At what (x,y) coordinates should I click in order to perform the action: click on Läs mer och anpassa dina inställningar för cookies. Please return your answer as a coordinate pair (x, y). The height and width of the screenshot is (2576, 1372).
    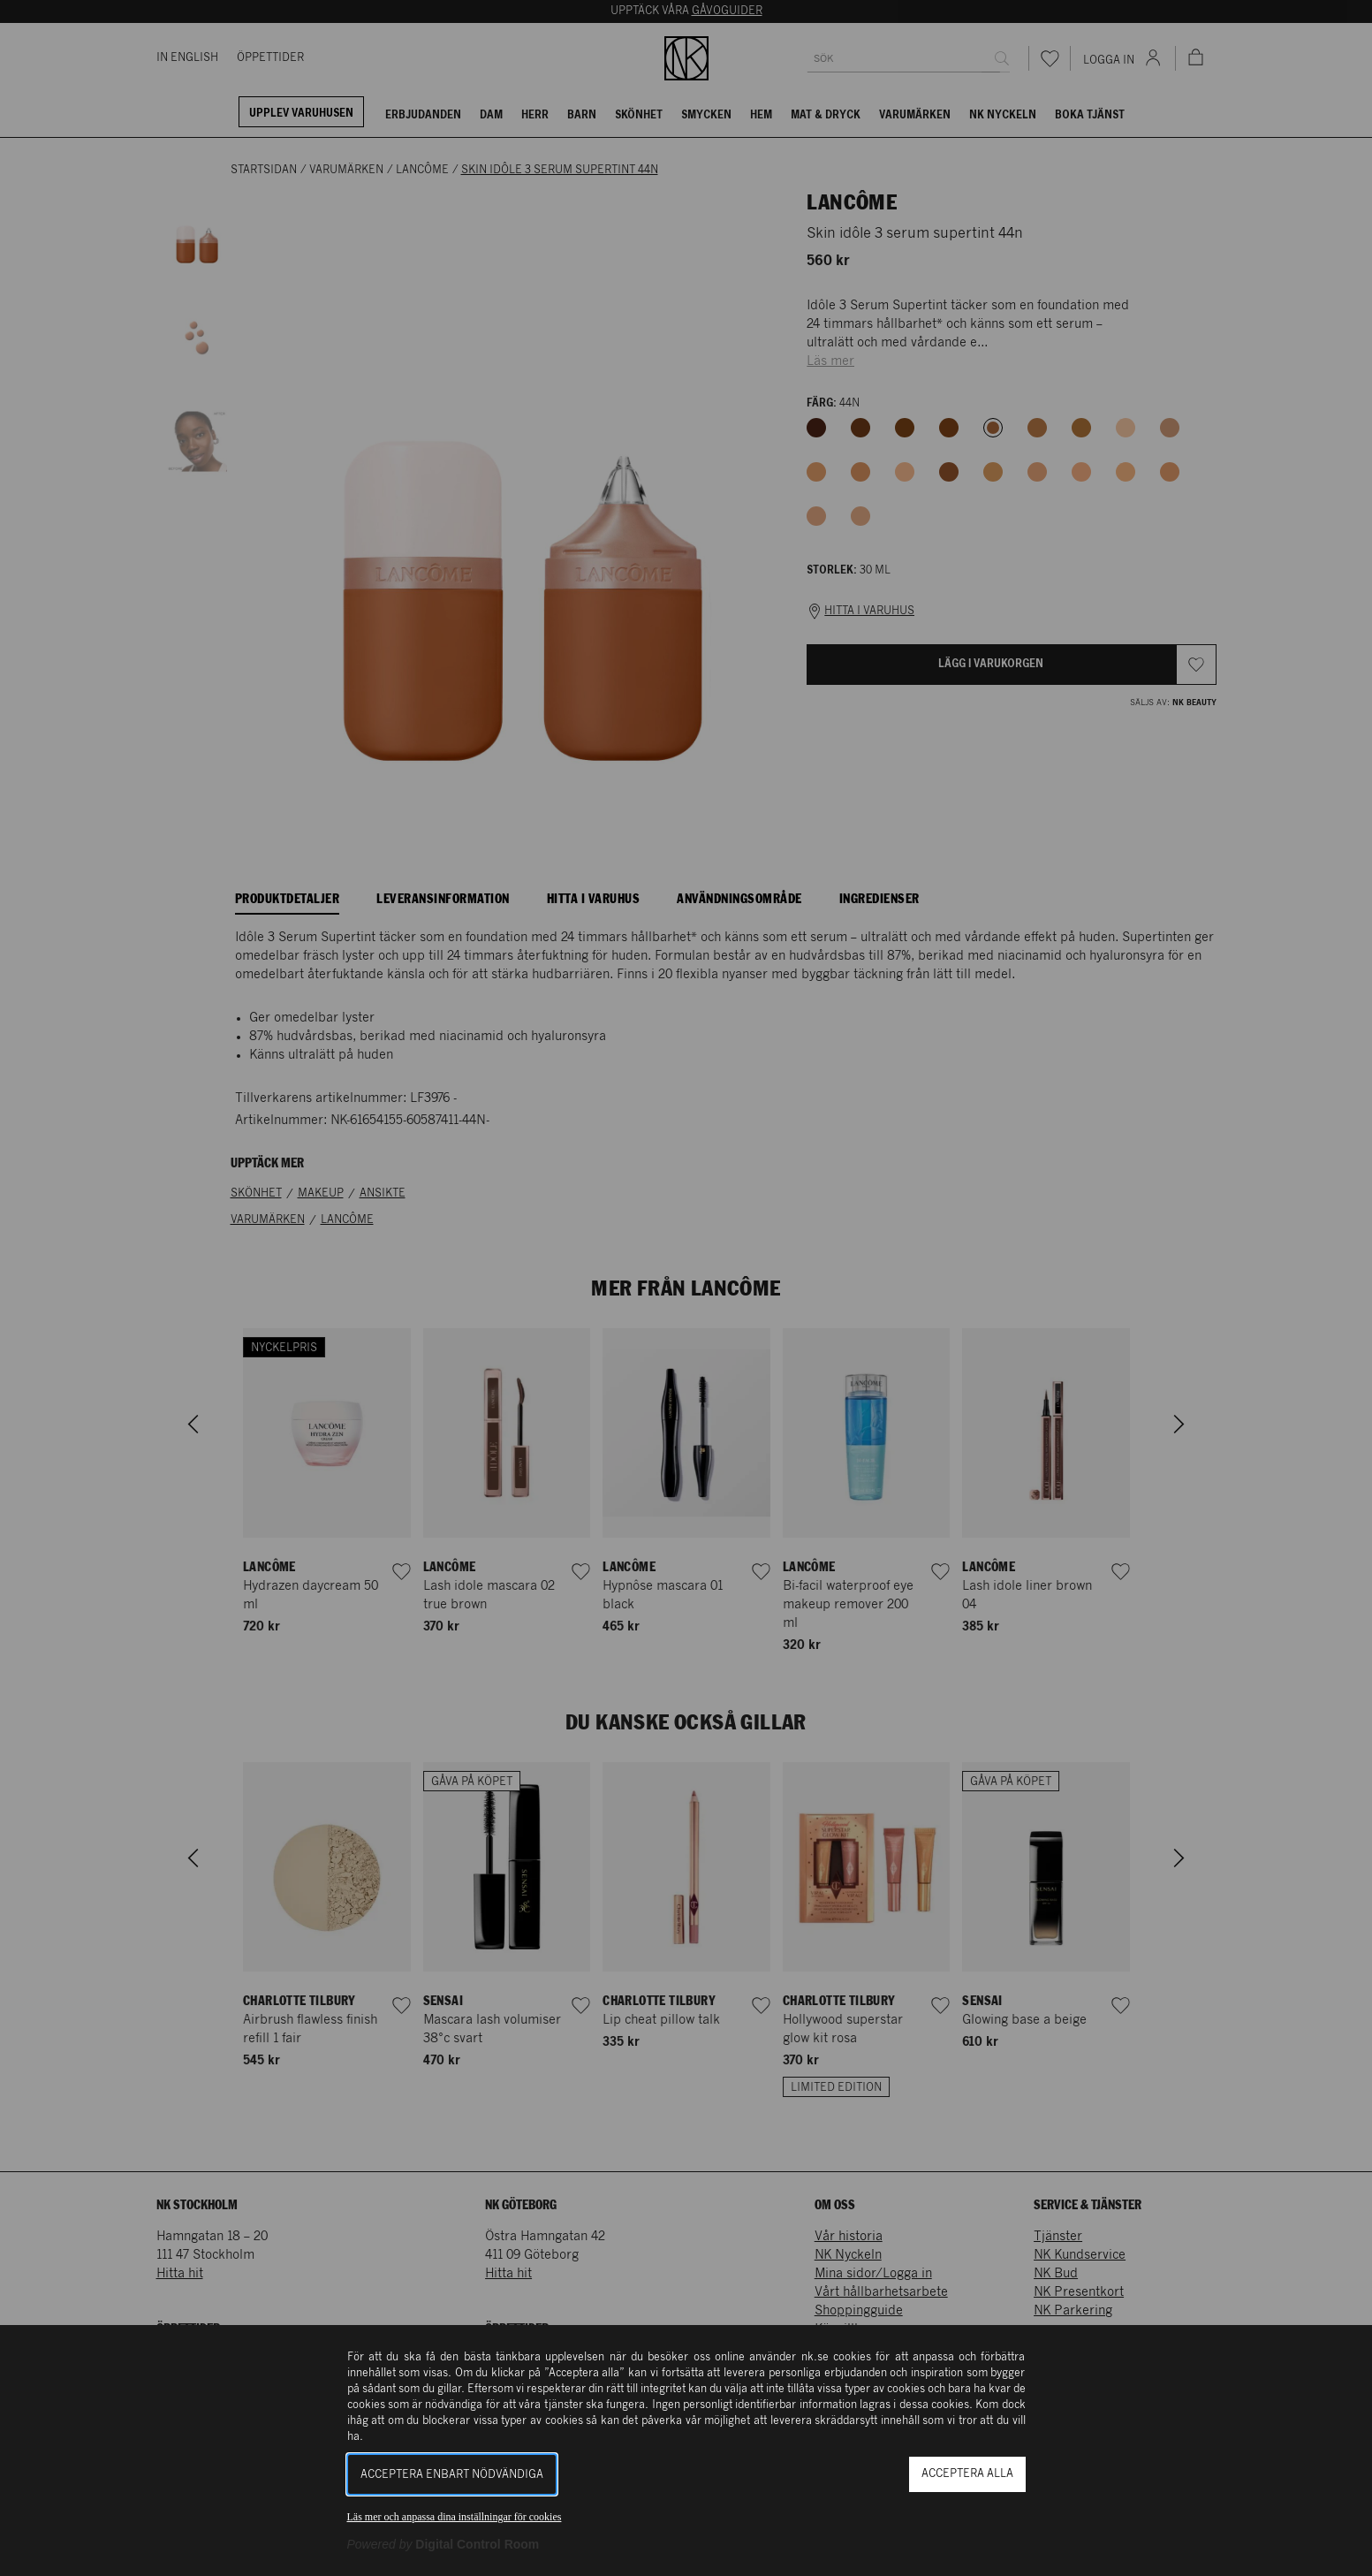
    Looking at the image, I should click on (454, 2517).